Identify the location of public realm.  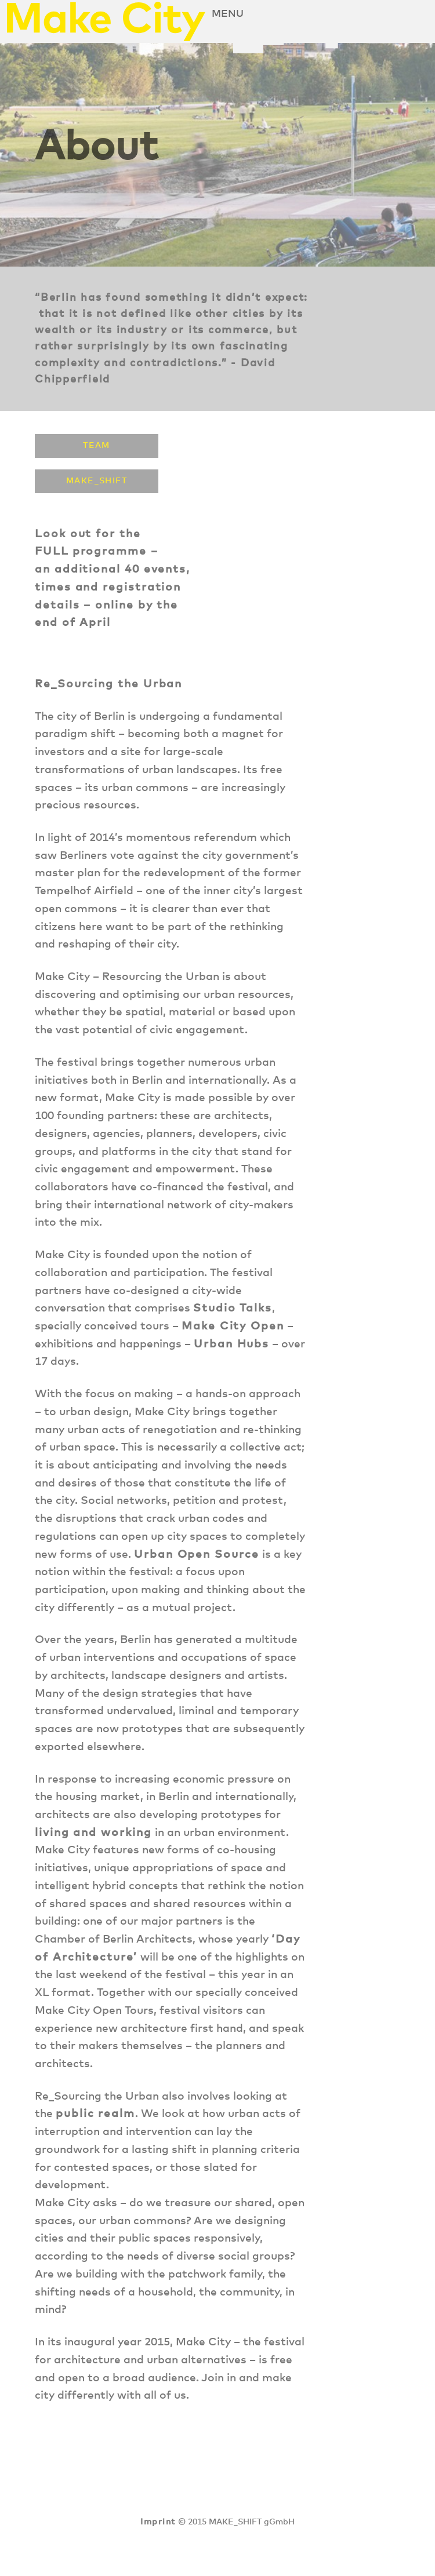
(95, 2113).